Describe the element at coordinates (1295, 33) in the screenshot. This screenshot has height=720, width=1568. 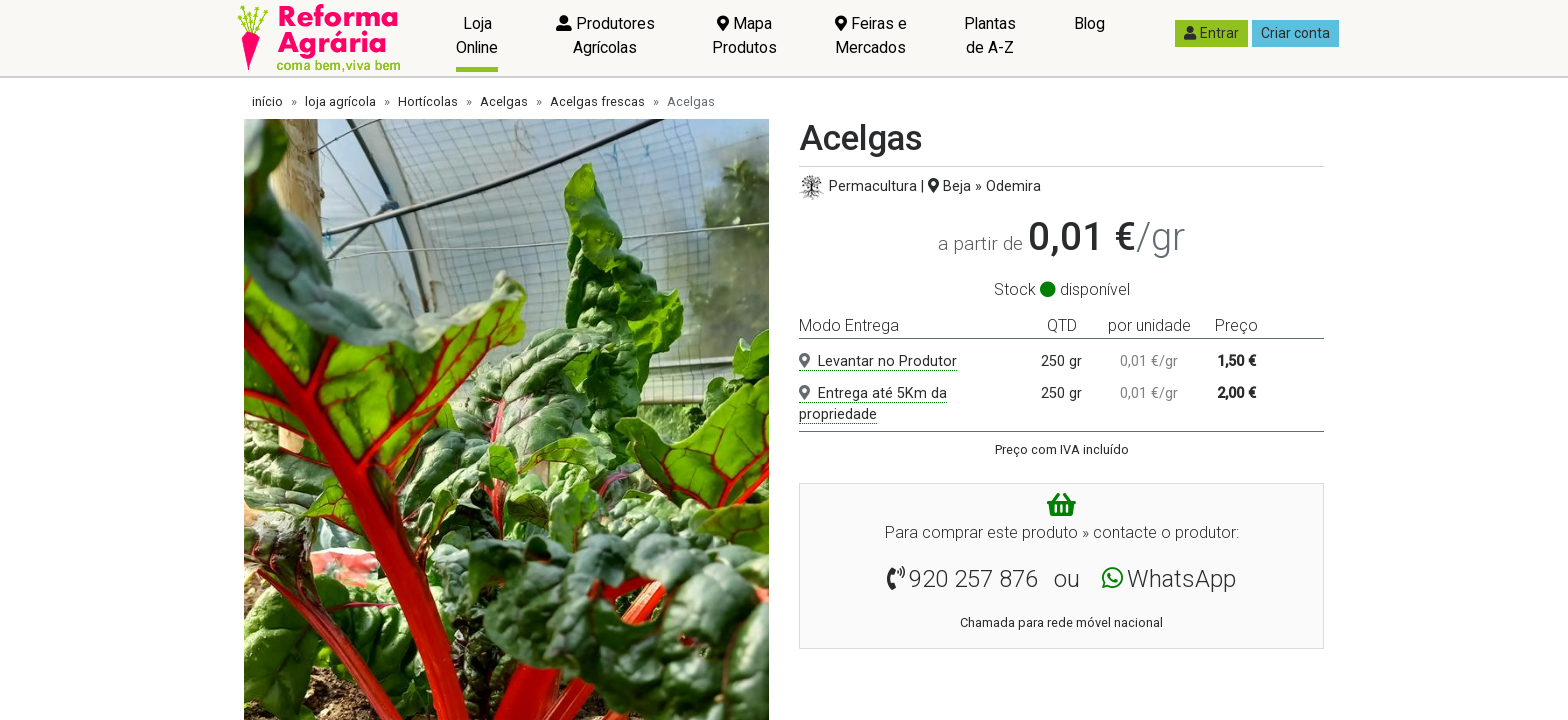
I see `Criar conta [button]` at that location.